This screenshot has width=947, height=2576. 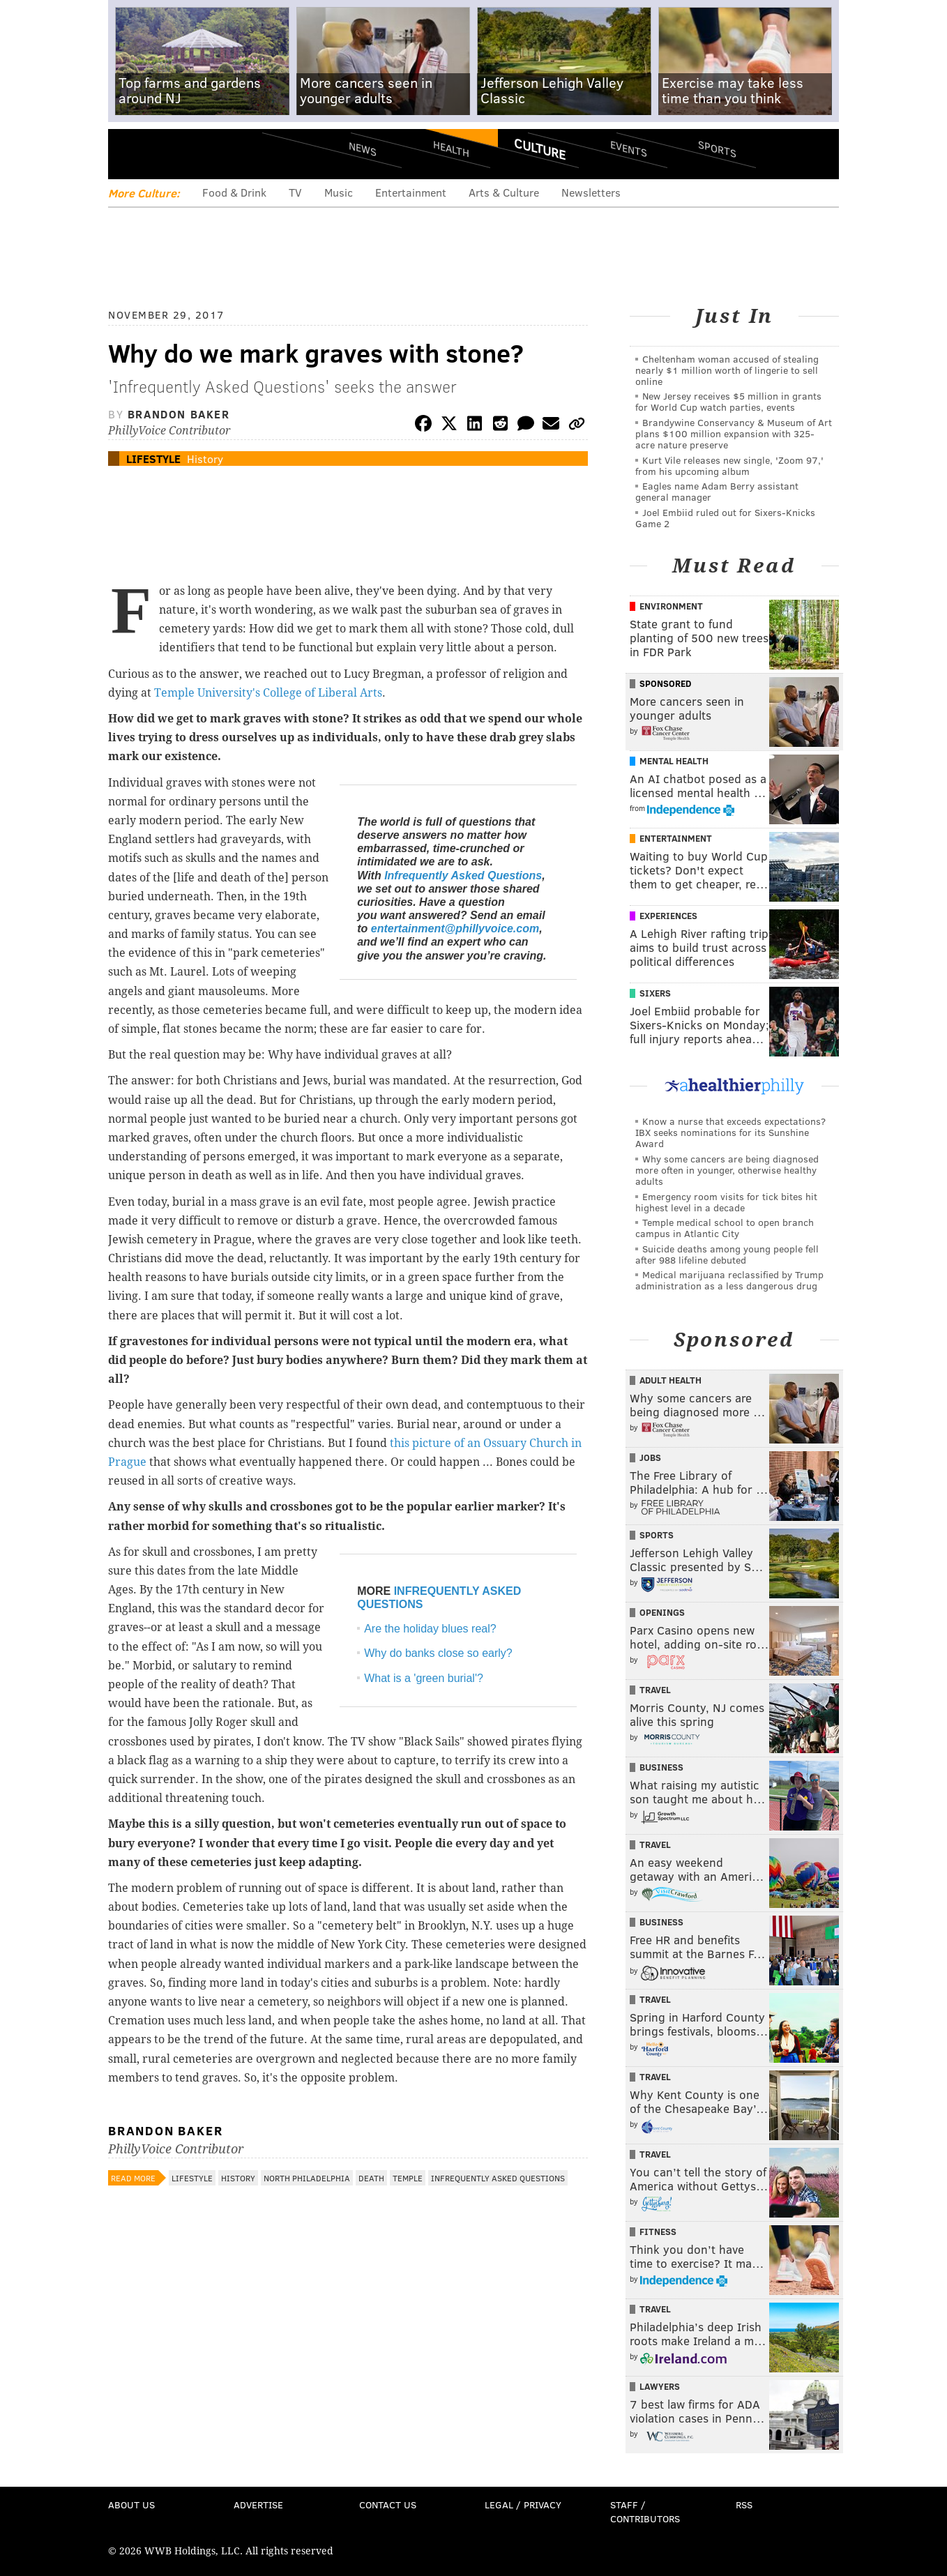 What do you see at coordinates (387, 2504) in the screenshot?
I see `Contact Us` at bounding box center [387, 2504].